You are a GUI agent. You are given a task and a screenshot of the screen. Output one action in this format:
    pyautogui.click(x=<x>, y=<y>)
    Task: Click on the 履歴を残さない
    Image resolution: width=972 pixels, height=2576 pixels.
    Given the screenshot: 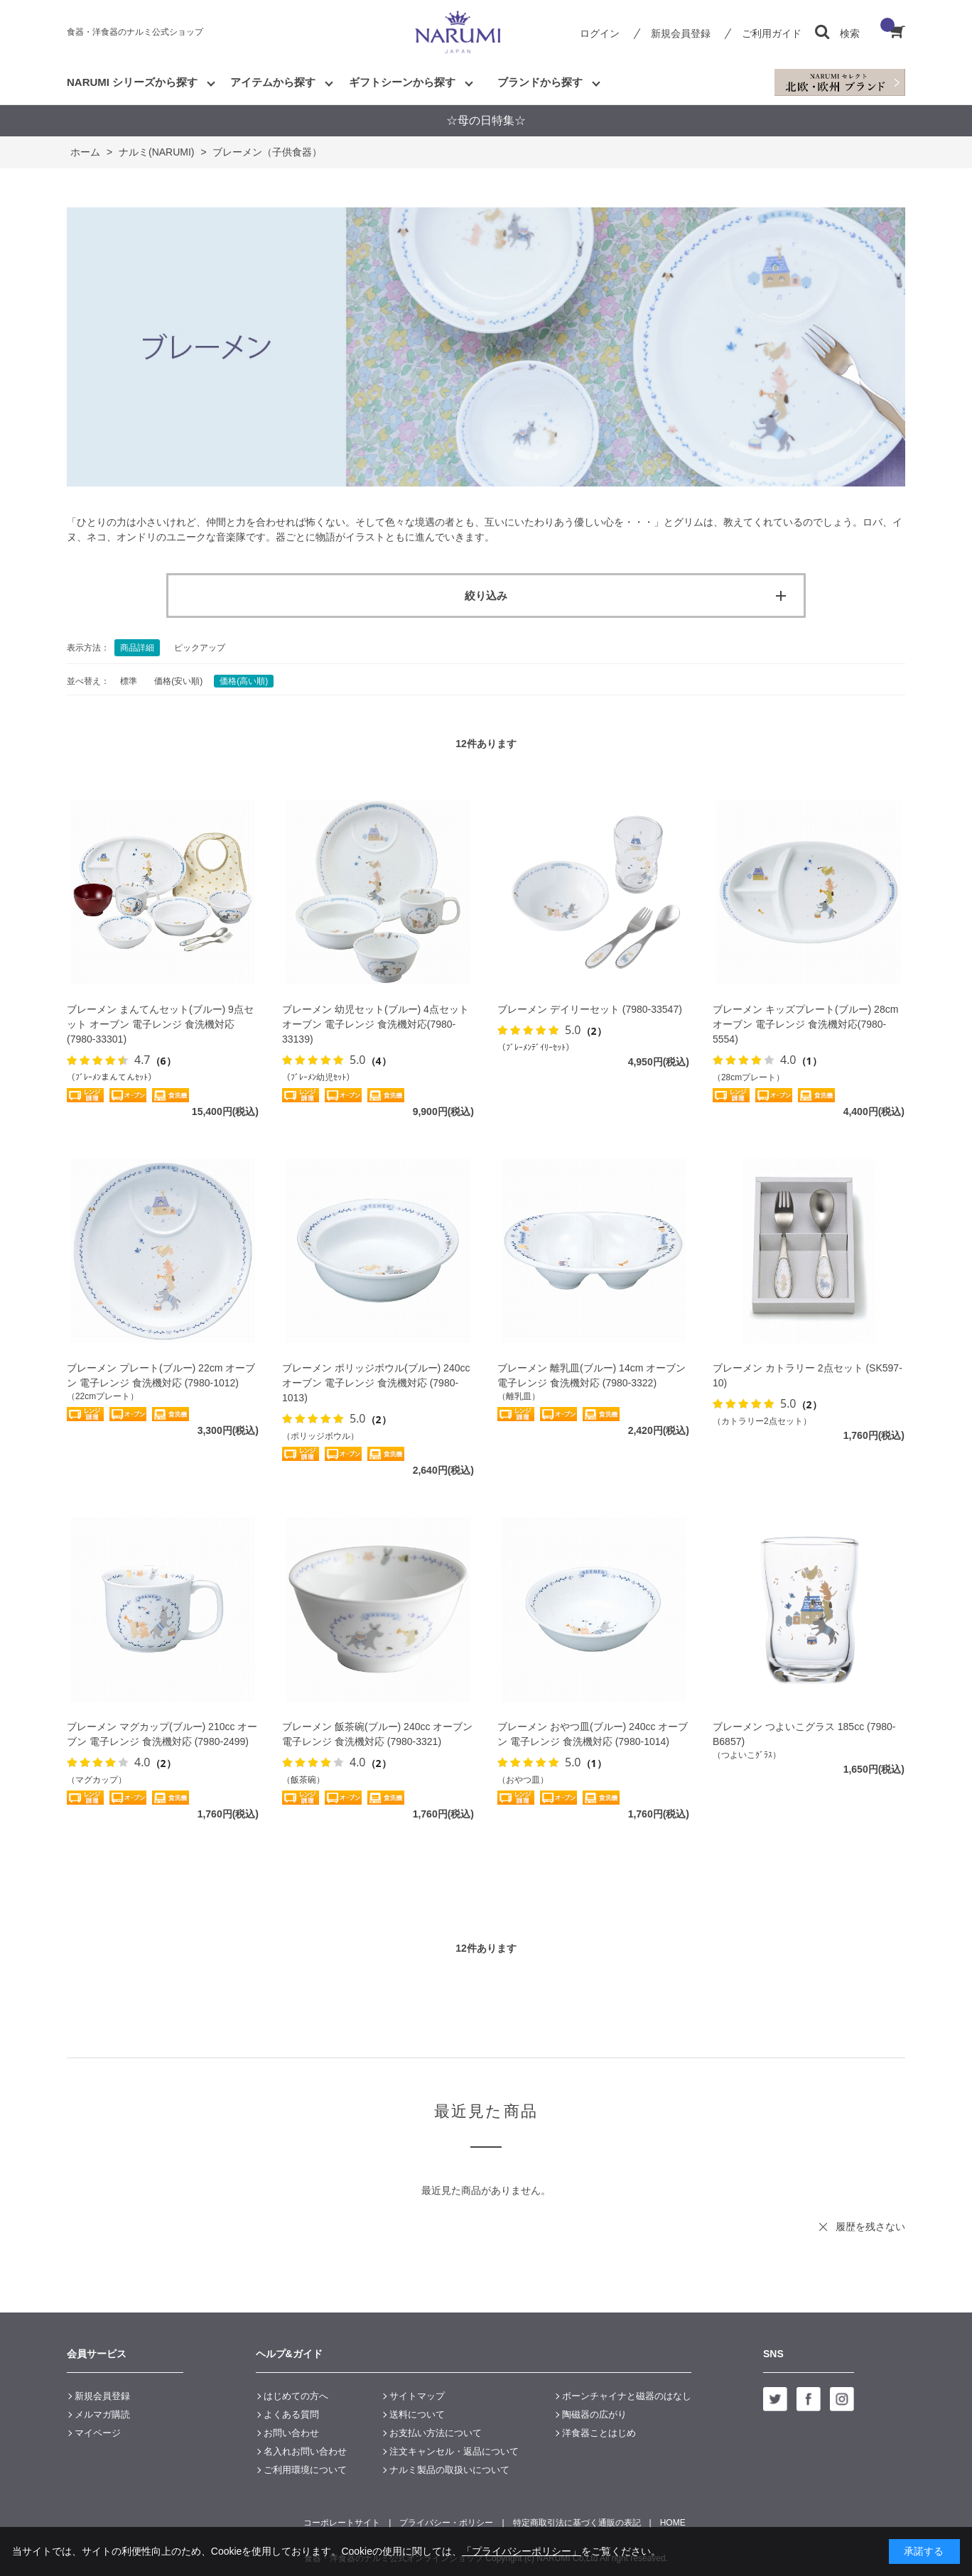 What is the action you would take?
    pyautogui.click(x=870, y=2226)
    